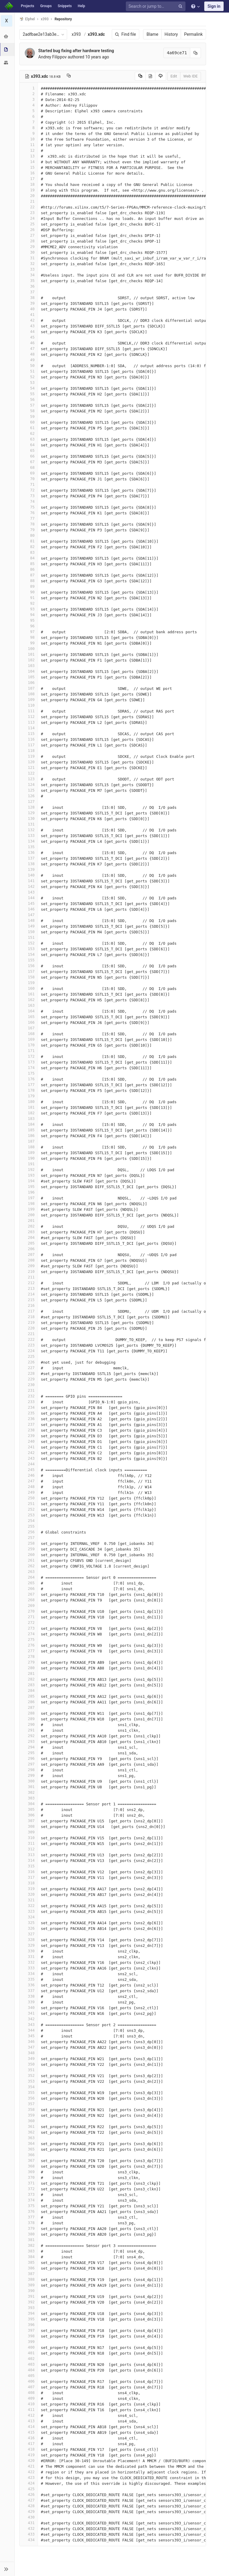 The height and width of the screenshot is (2576, 229). What do you see at coordinates (29, 1849) in the screenshot?
I see `312` at bounding box center [29, 1849].